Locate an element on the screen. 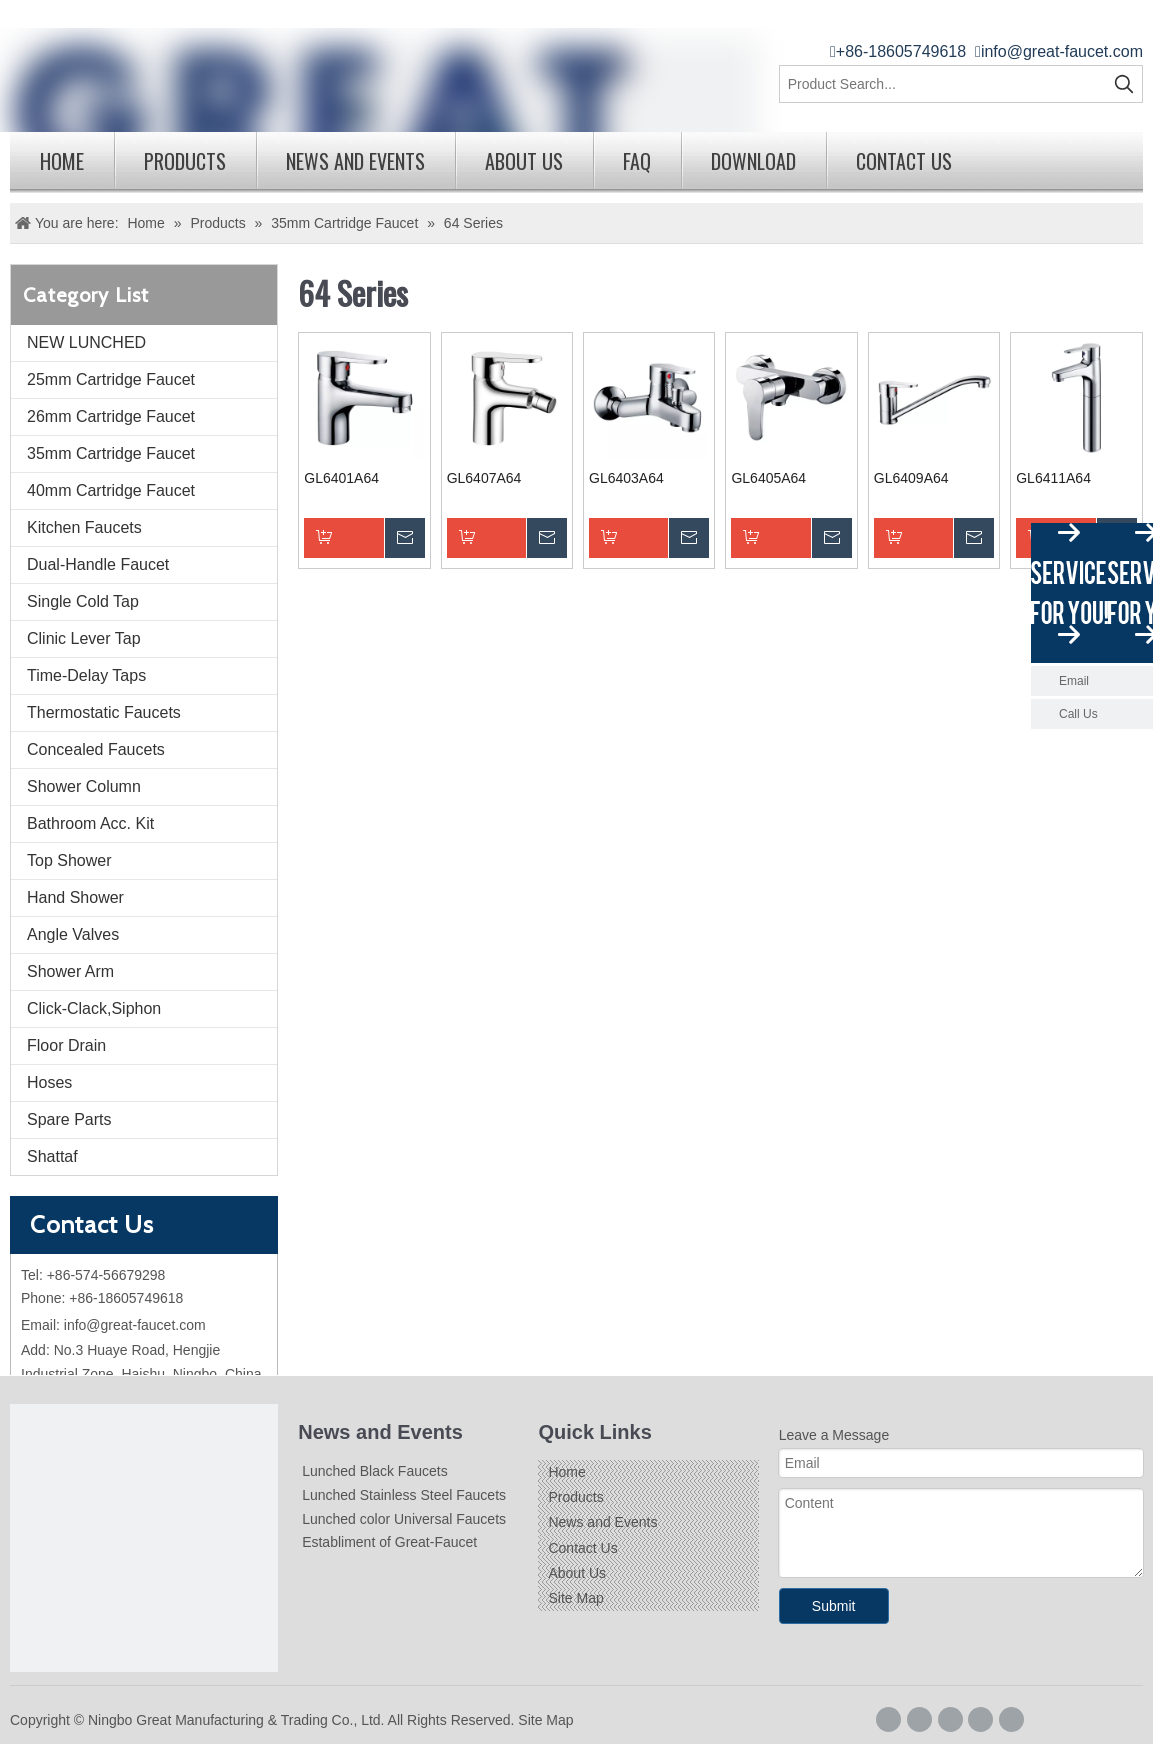  Time-Delay Taps is located at coordinates (86, 675).